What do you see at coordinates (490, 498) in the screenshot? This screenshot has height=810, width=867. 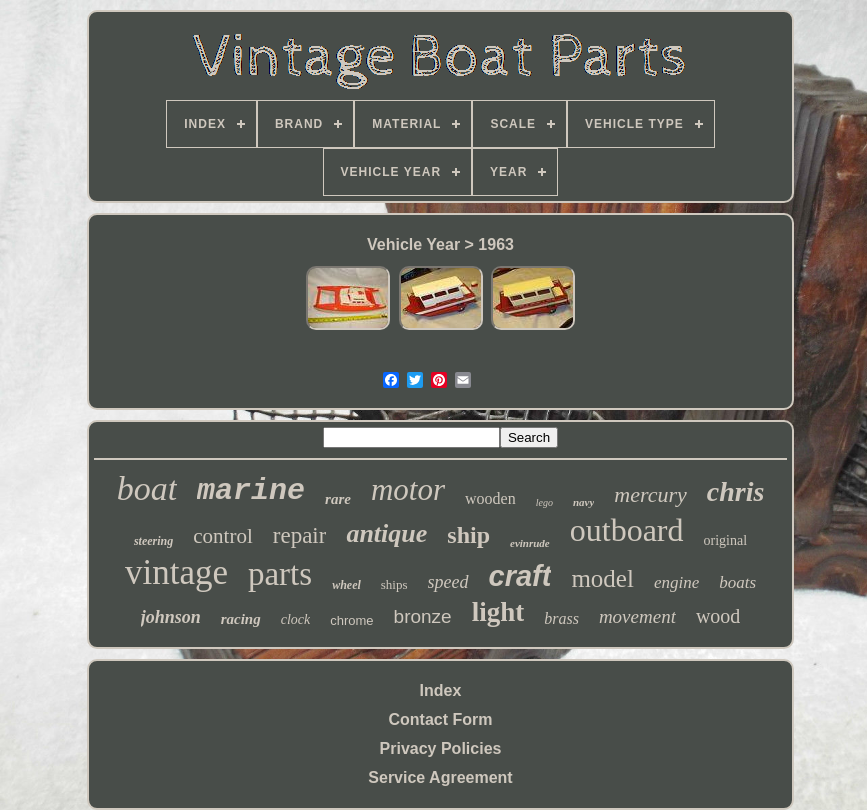 I see `wooden` at bounding box center [490, 498].